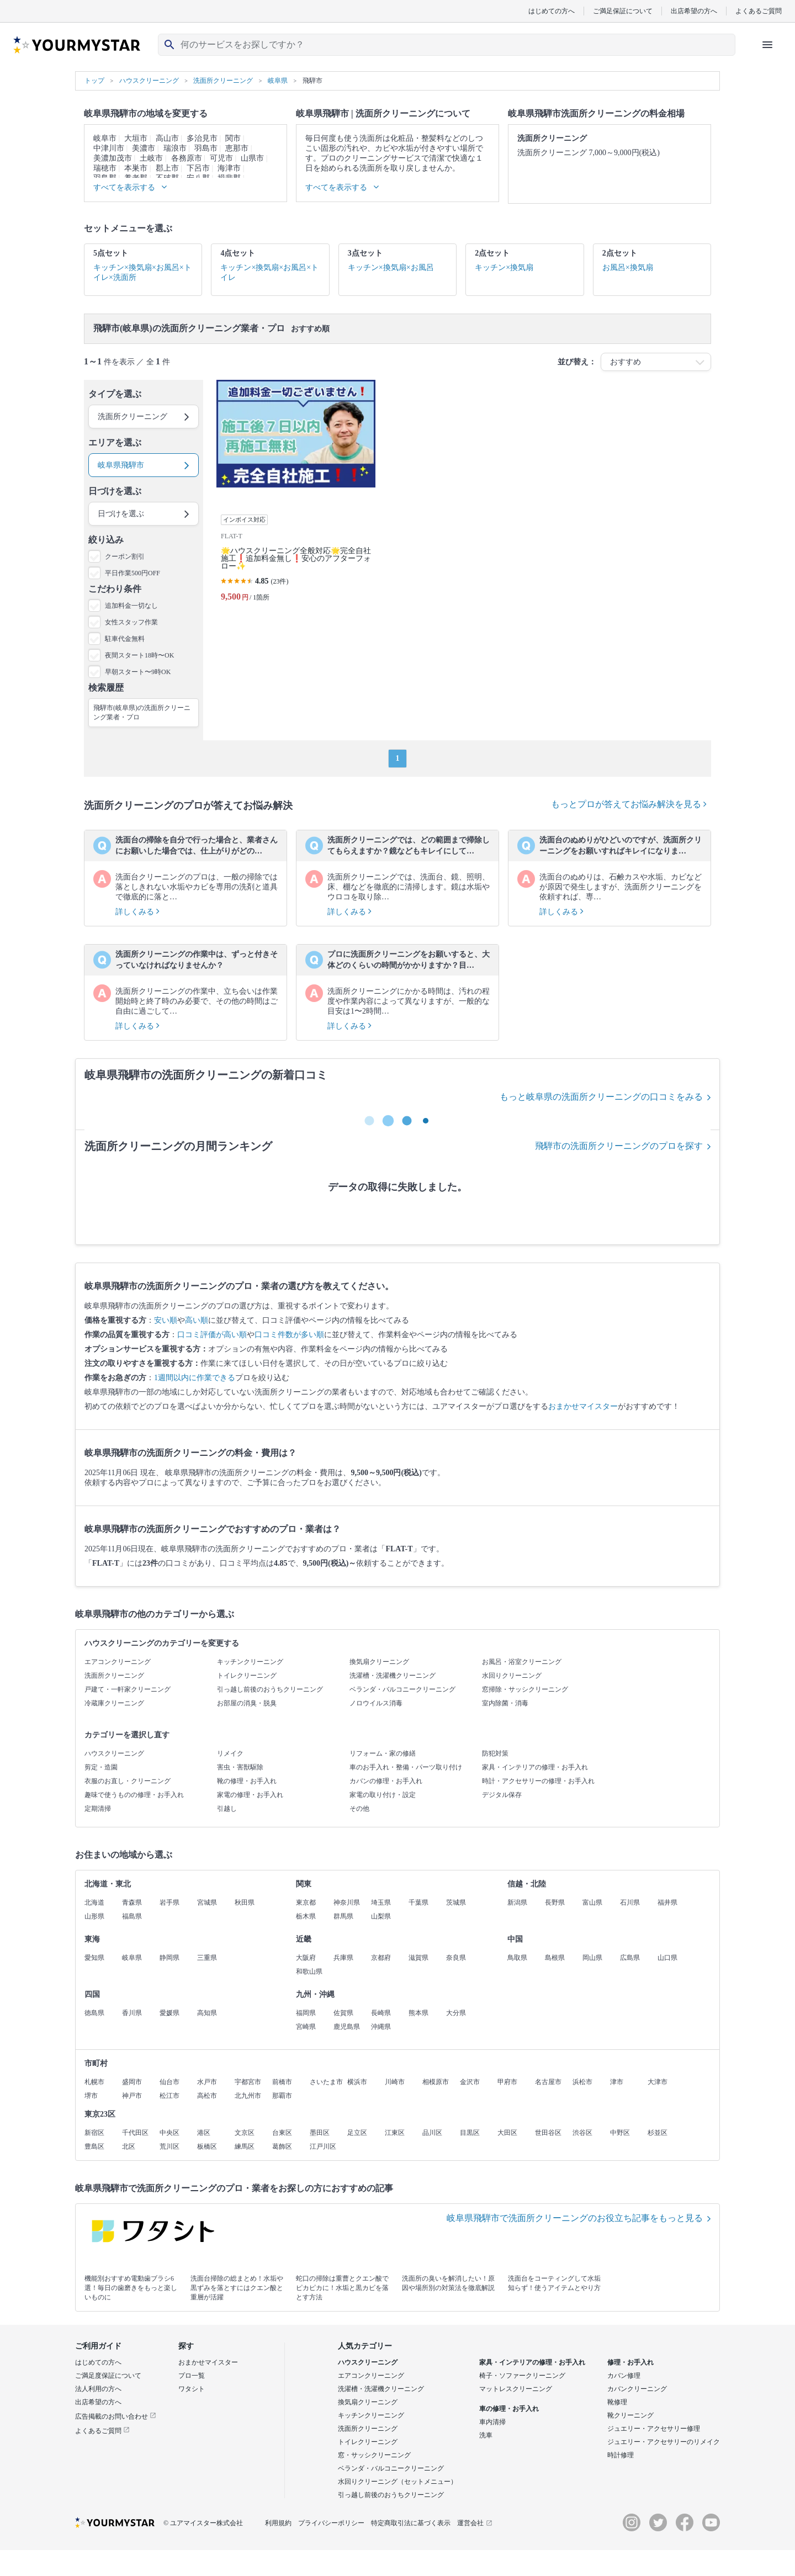  I want to click on 室内除菌・消毒, so click(505, 1703).